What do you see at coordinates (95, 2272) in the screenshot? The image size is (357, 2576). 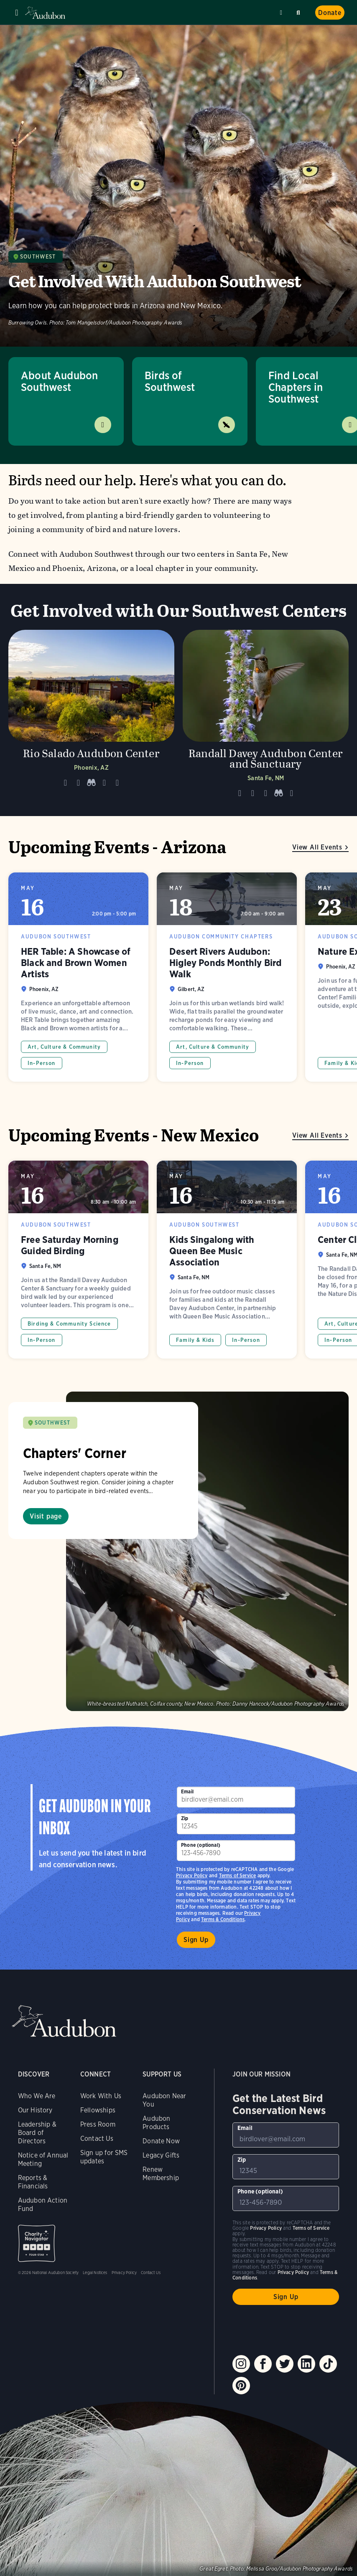 I see `Legal Notices` at bounding box center [95, 2272].